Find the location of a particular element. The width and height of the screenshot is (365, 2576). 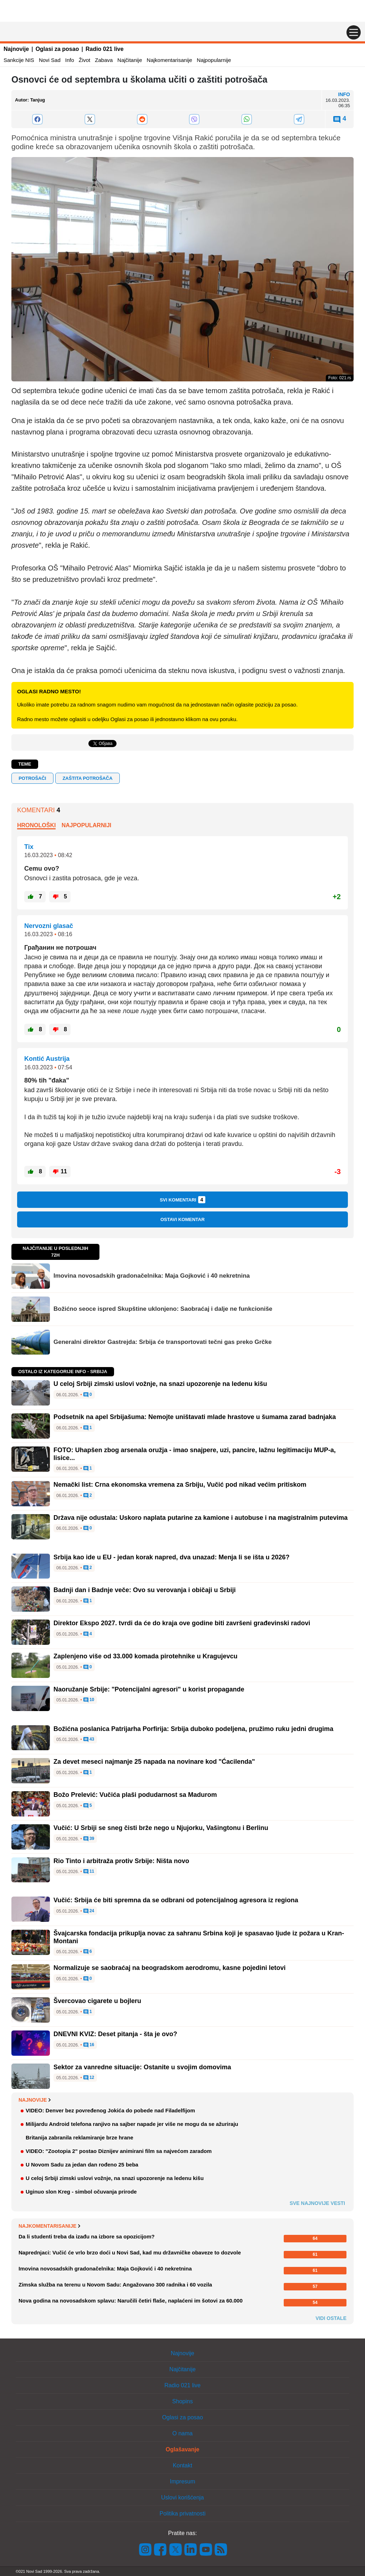

VIDEO: "Zootopia 2" postao Diznijev animirani film sa najvećom zaradom is located at coordinates (119, 2151).